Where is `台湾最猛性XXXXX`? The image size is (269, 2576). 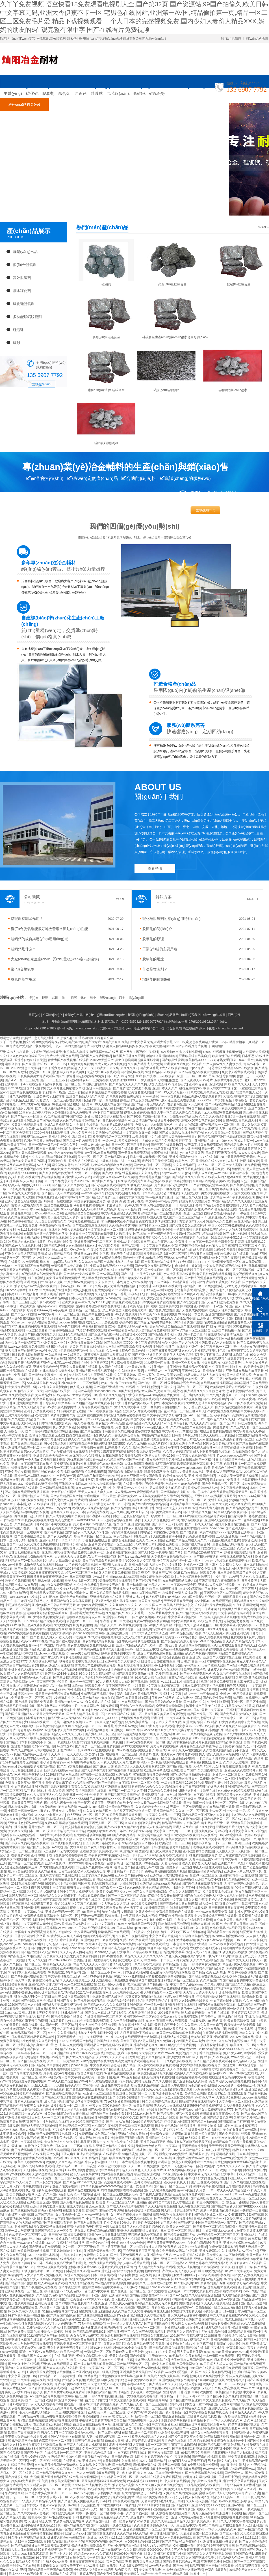 台湾最猛性XXXXX is located at coordinates (133, 1334).